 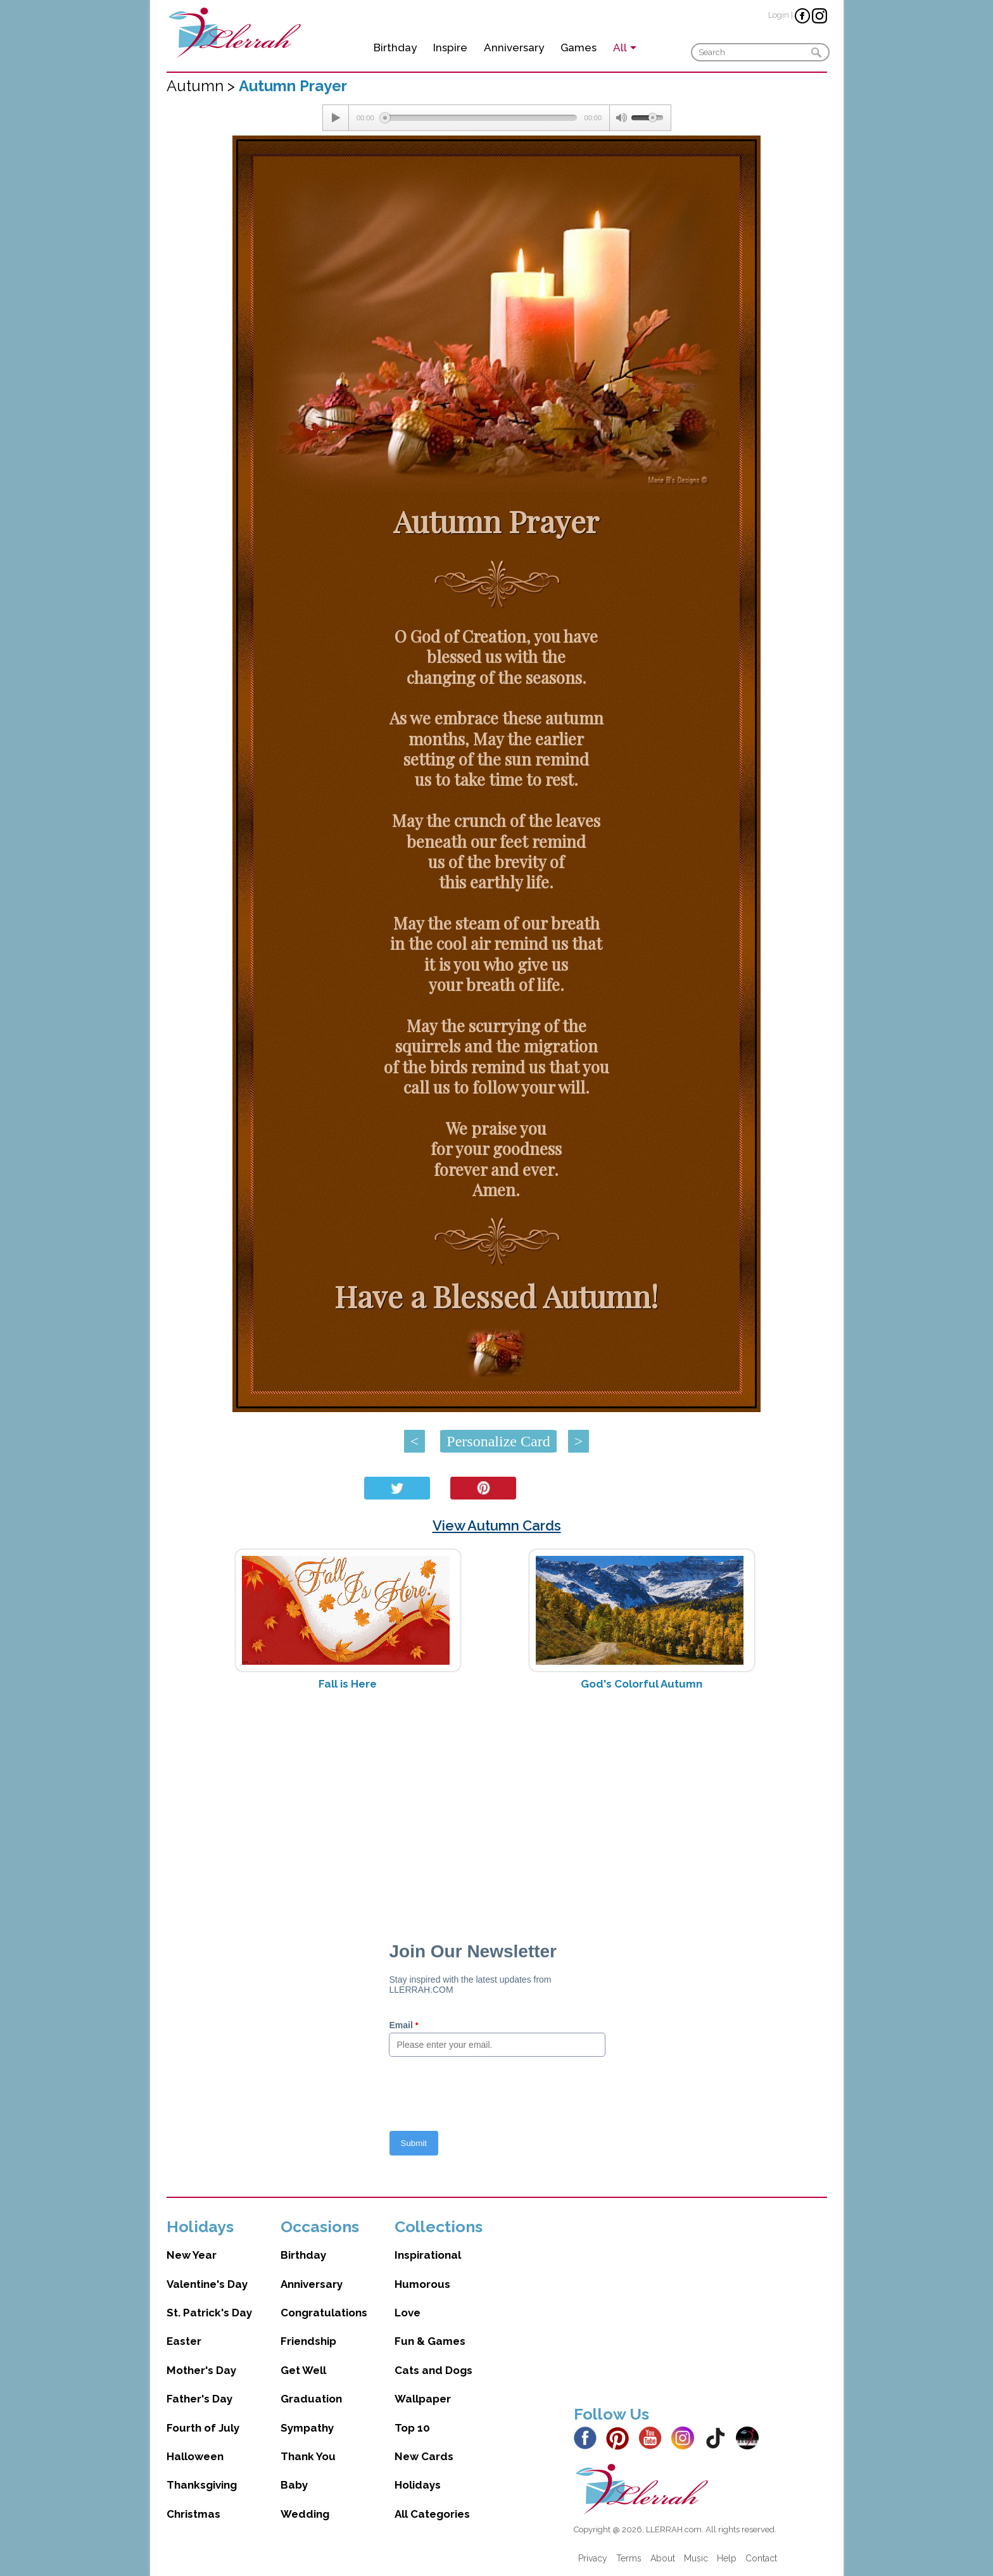 What do you see at coordinates (307, 2427) in the screenshot?
I see `Sympathy` at bounding box center [307, 2427].